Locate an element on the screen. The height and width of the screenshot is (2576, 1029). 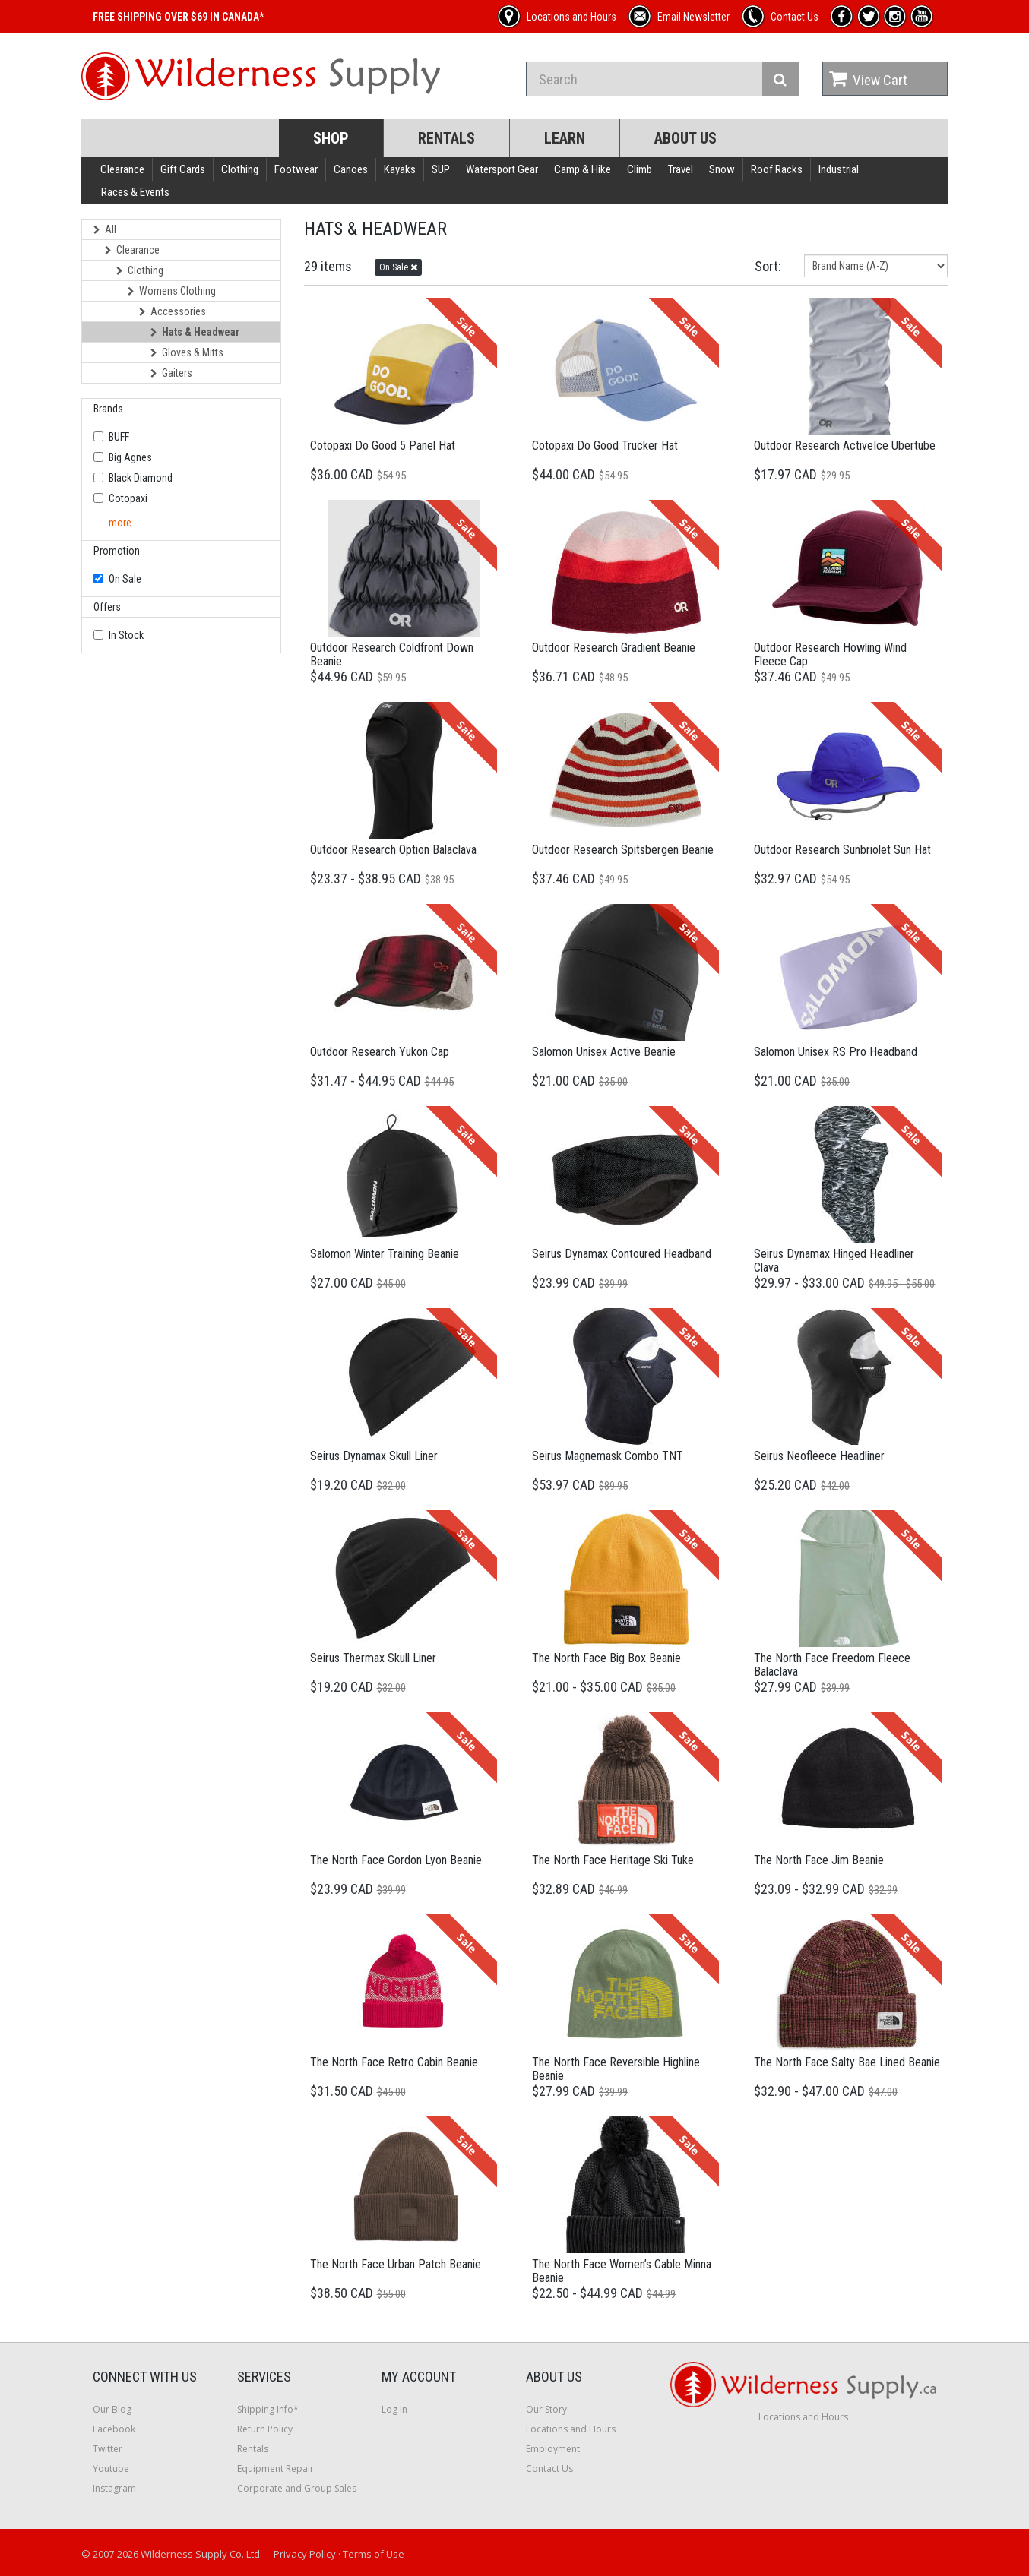
Outdoor Research Howling Wind Fleece Cap is located at coordinates (830, 654).